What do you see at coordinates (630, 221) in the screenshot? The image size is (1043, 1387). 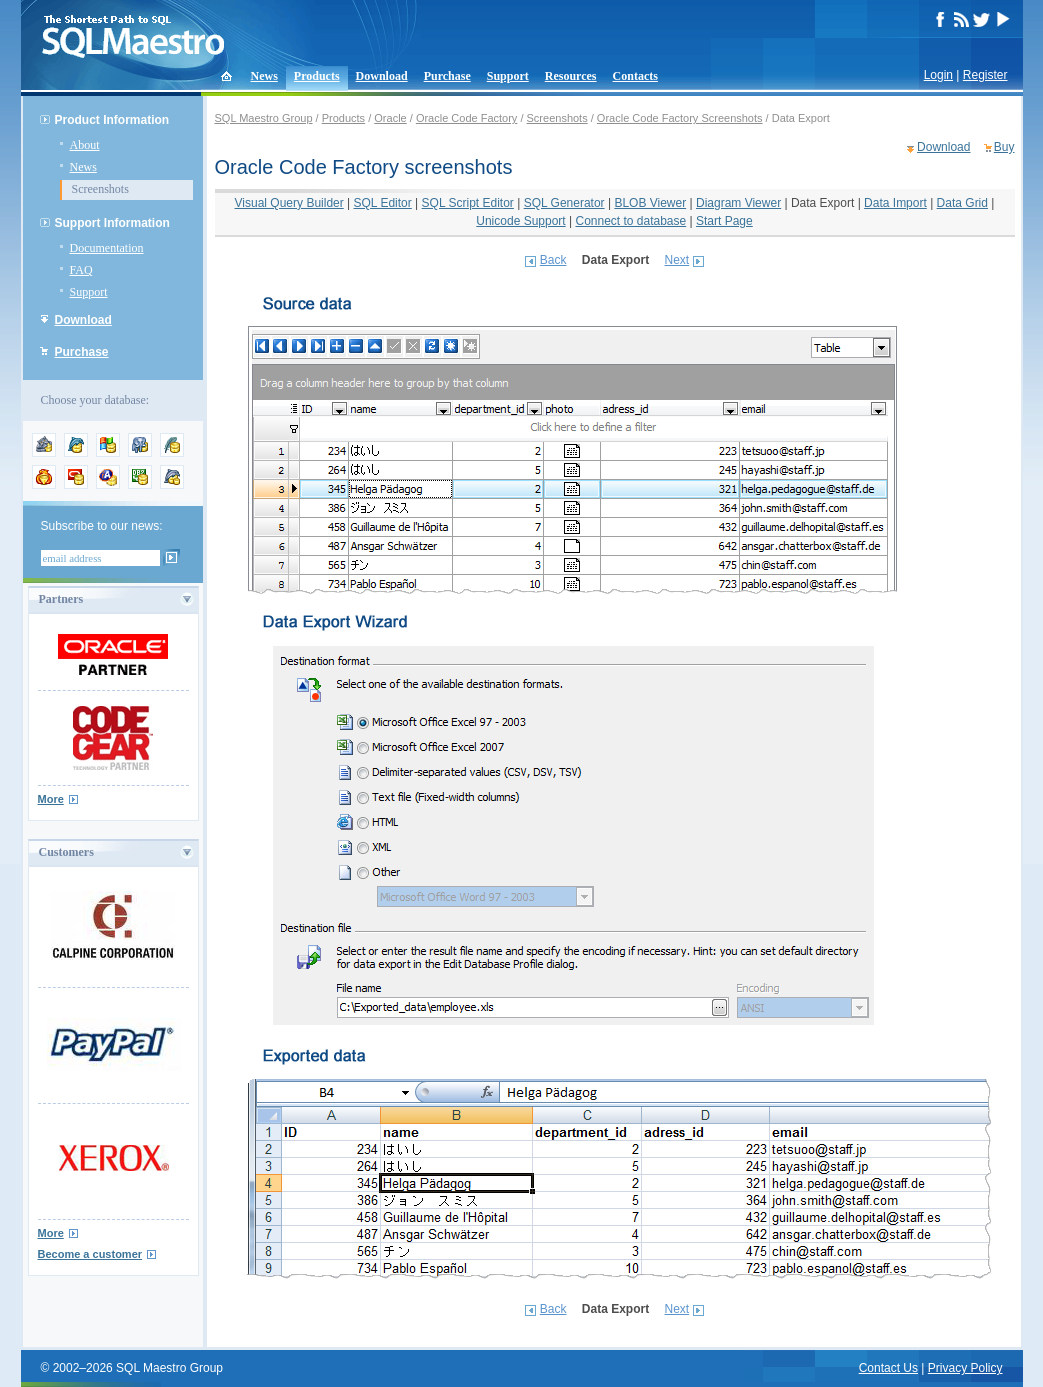 I see `Connect to database` at bounding box center [630, 221].